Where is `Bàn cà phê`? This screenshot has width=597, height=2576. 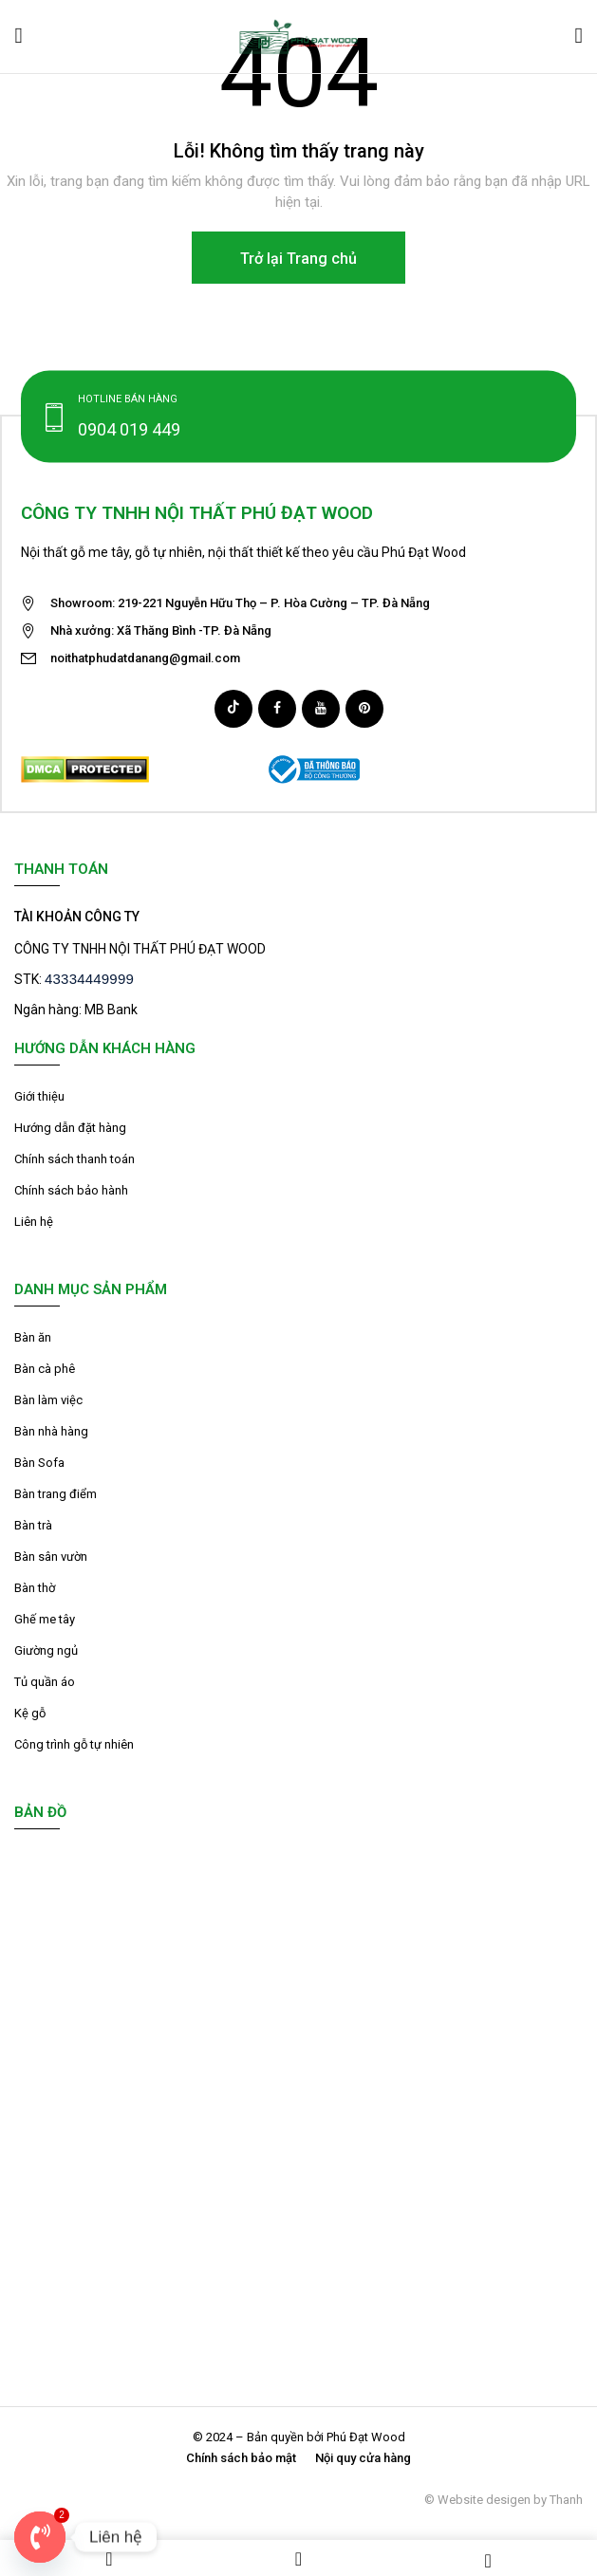 Bàn cà phê is located at coordinates (44, 1369).